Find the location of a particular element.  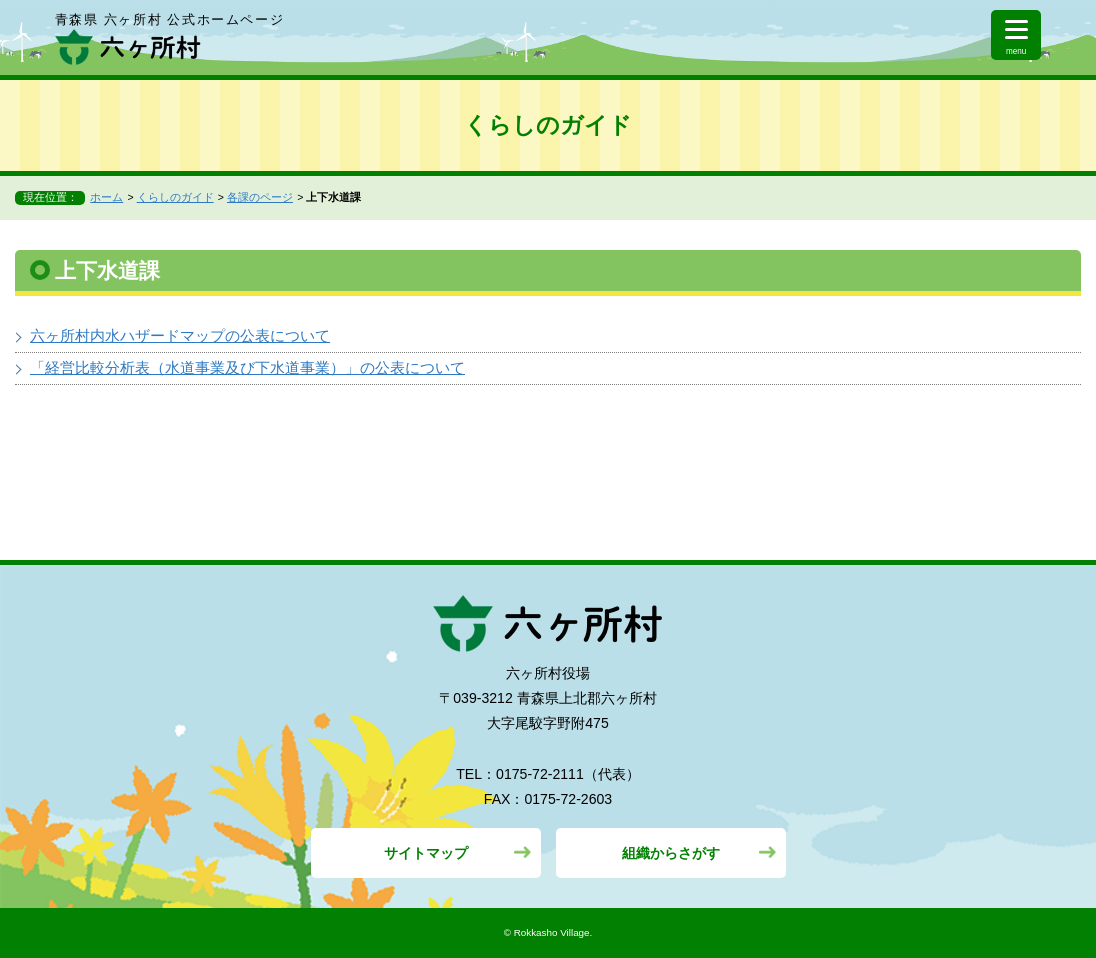

ホーム is located at coordinates (106, 197).